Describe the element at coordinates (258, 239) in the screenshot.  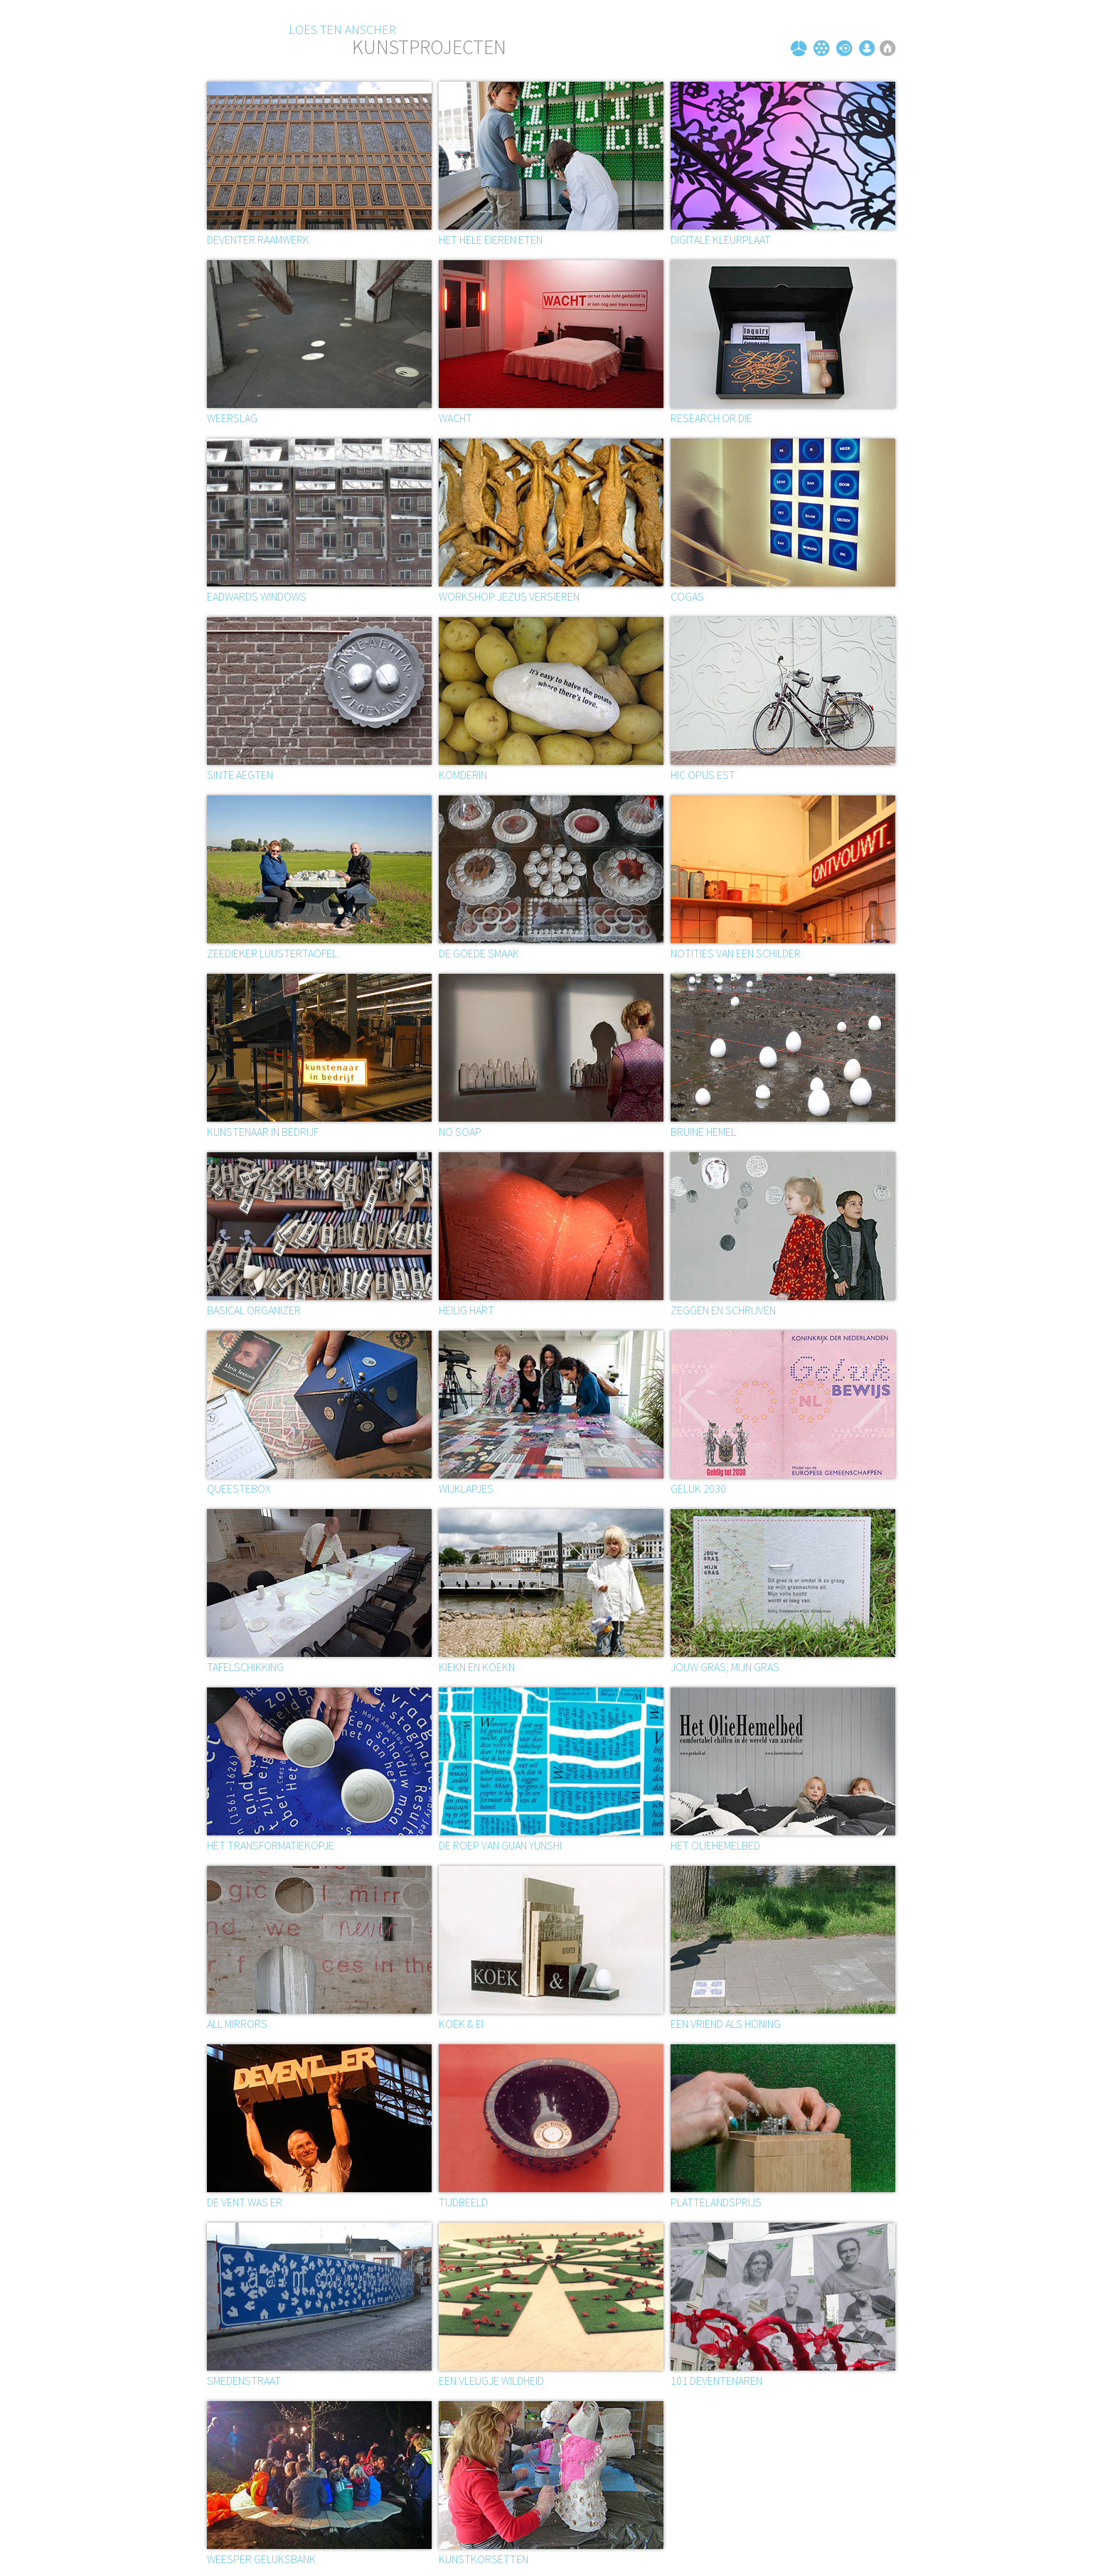
I see `Deventer Raamwerk` at that location.